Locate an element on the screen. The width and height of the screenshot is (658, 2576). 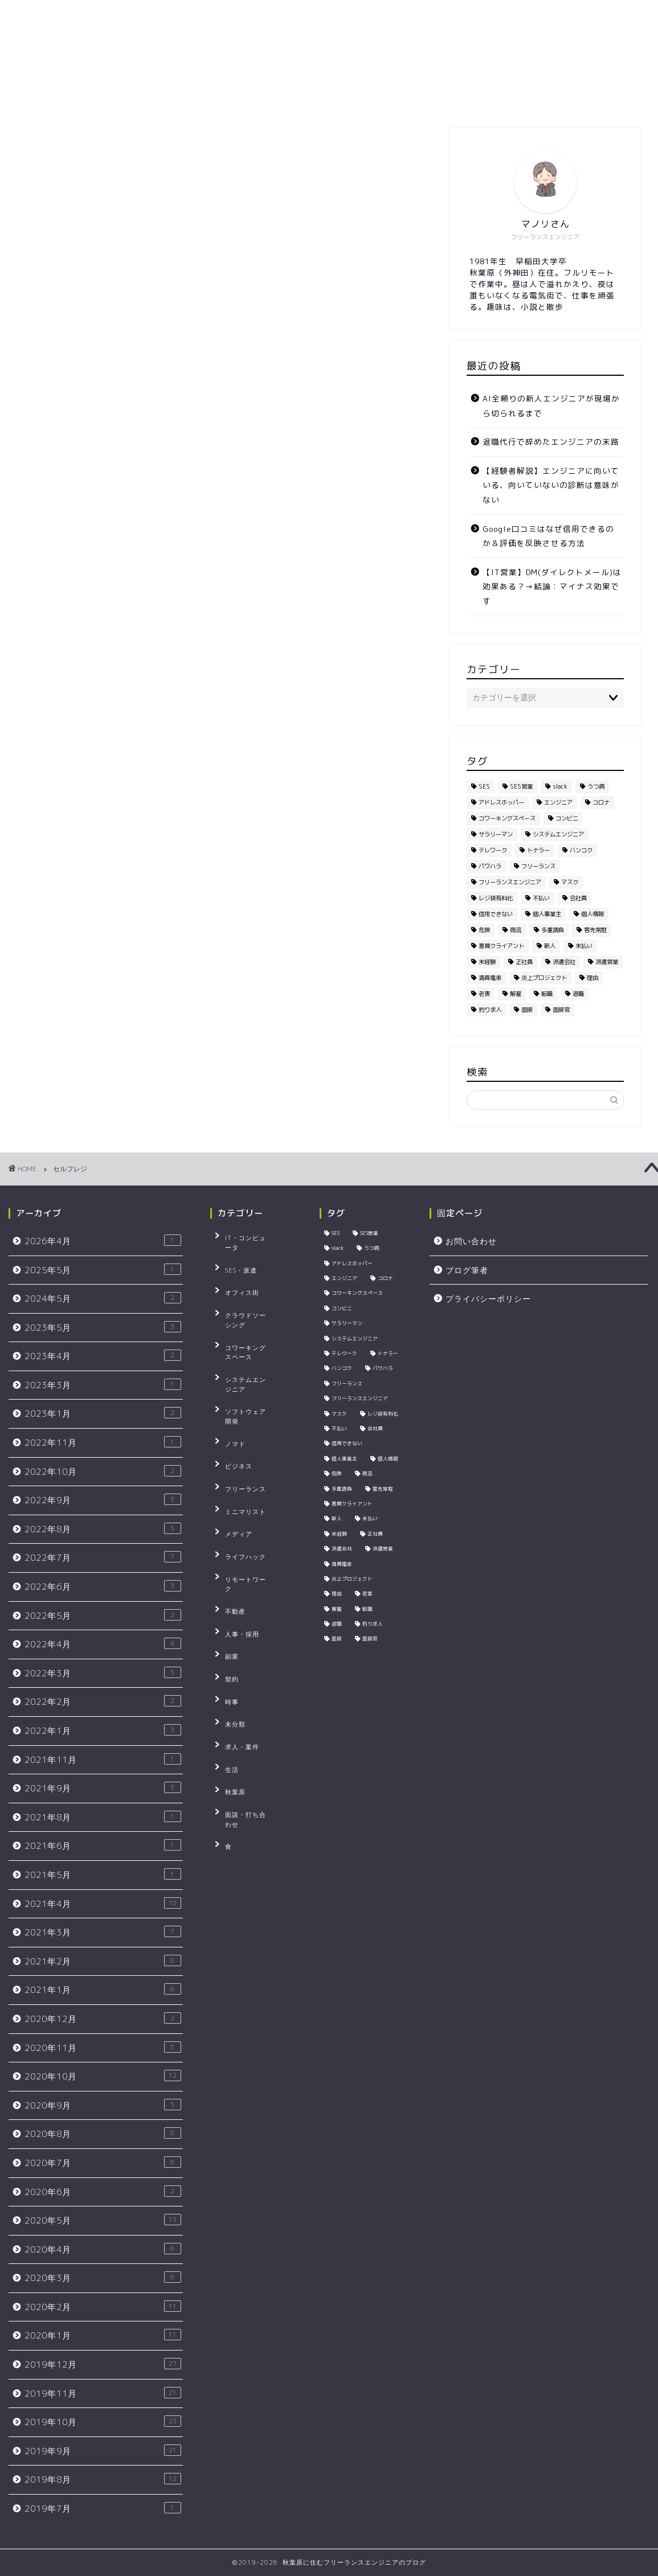
2022年7月 is located at coordinates (102, 1557).